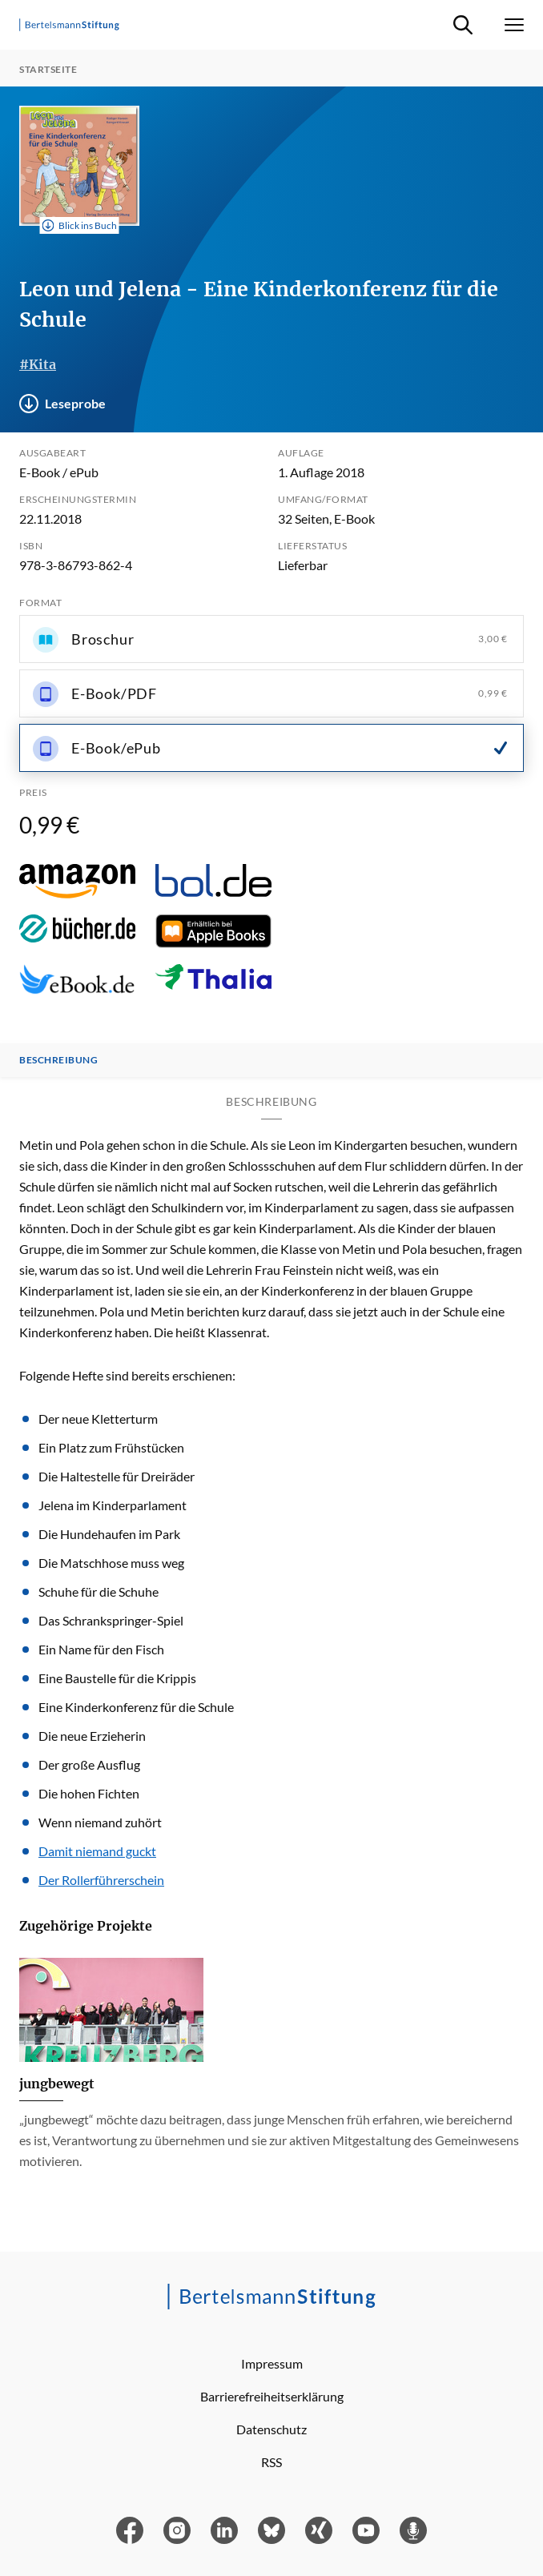 The width and height of the screenshot is (543, 2576). Describe the element at coordinates (37, 364) in the screenshot. I see `#Kita` at that location.